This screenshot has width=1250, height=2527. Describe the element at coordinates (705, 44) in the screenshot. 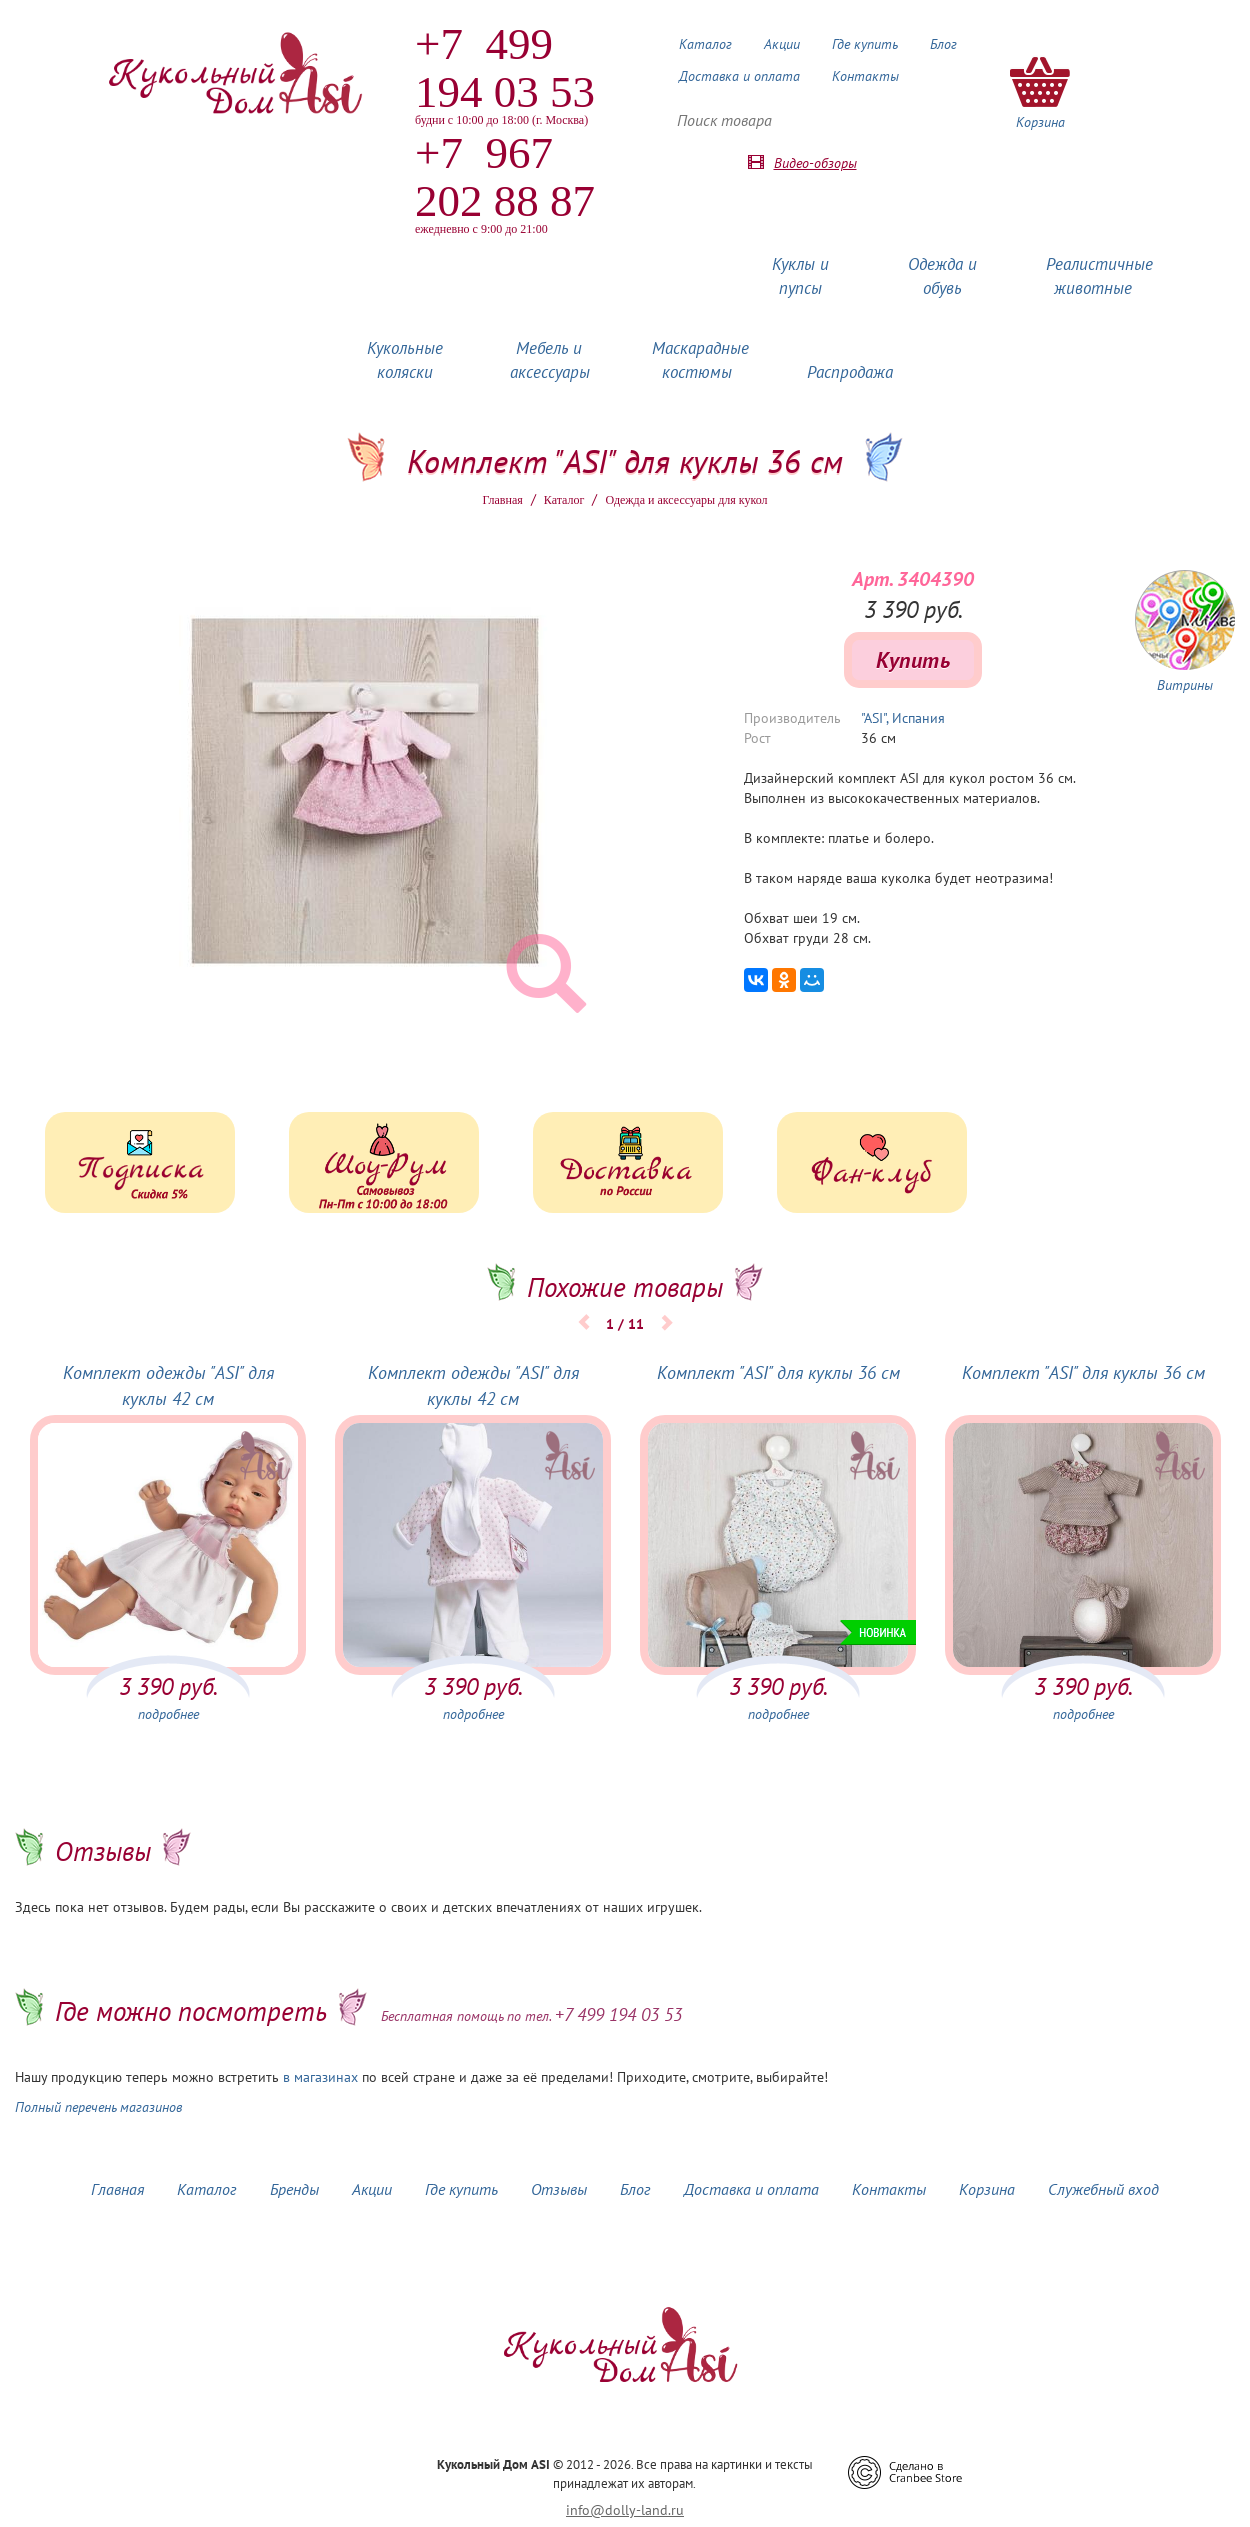

I see `Каталог` at that location.